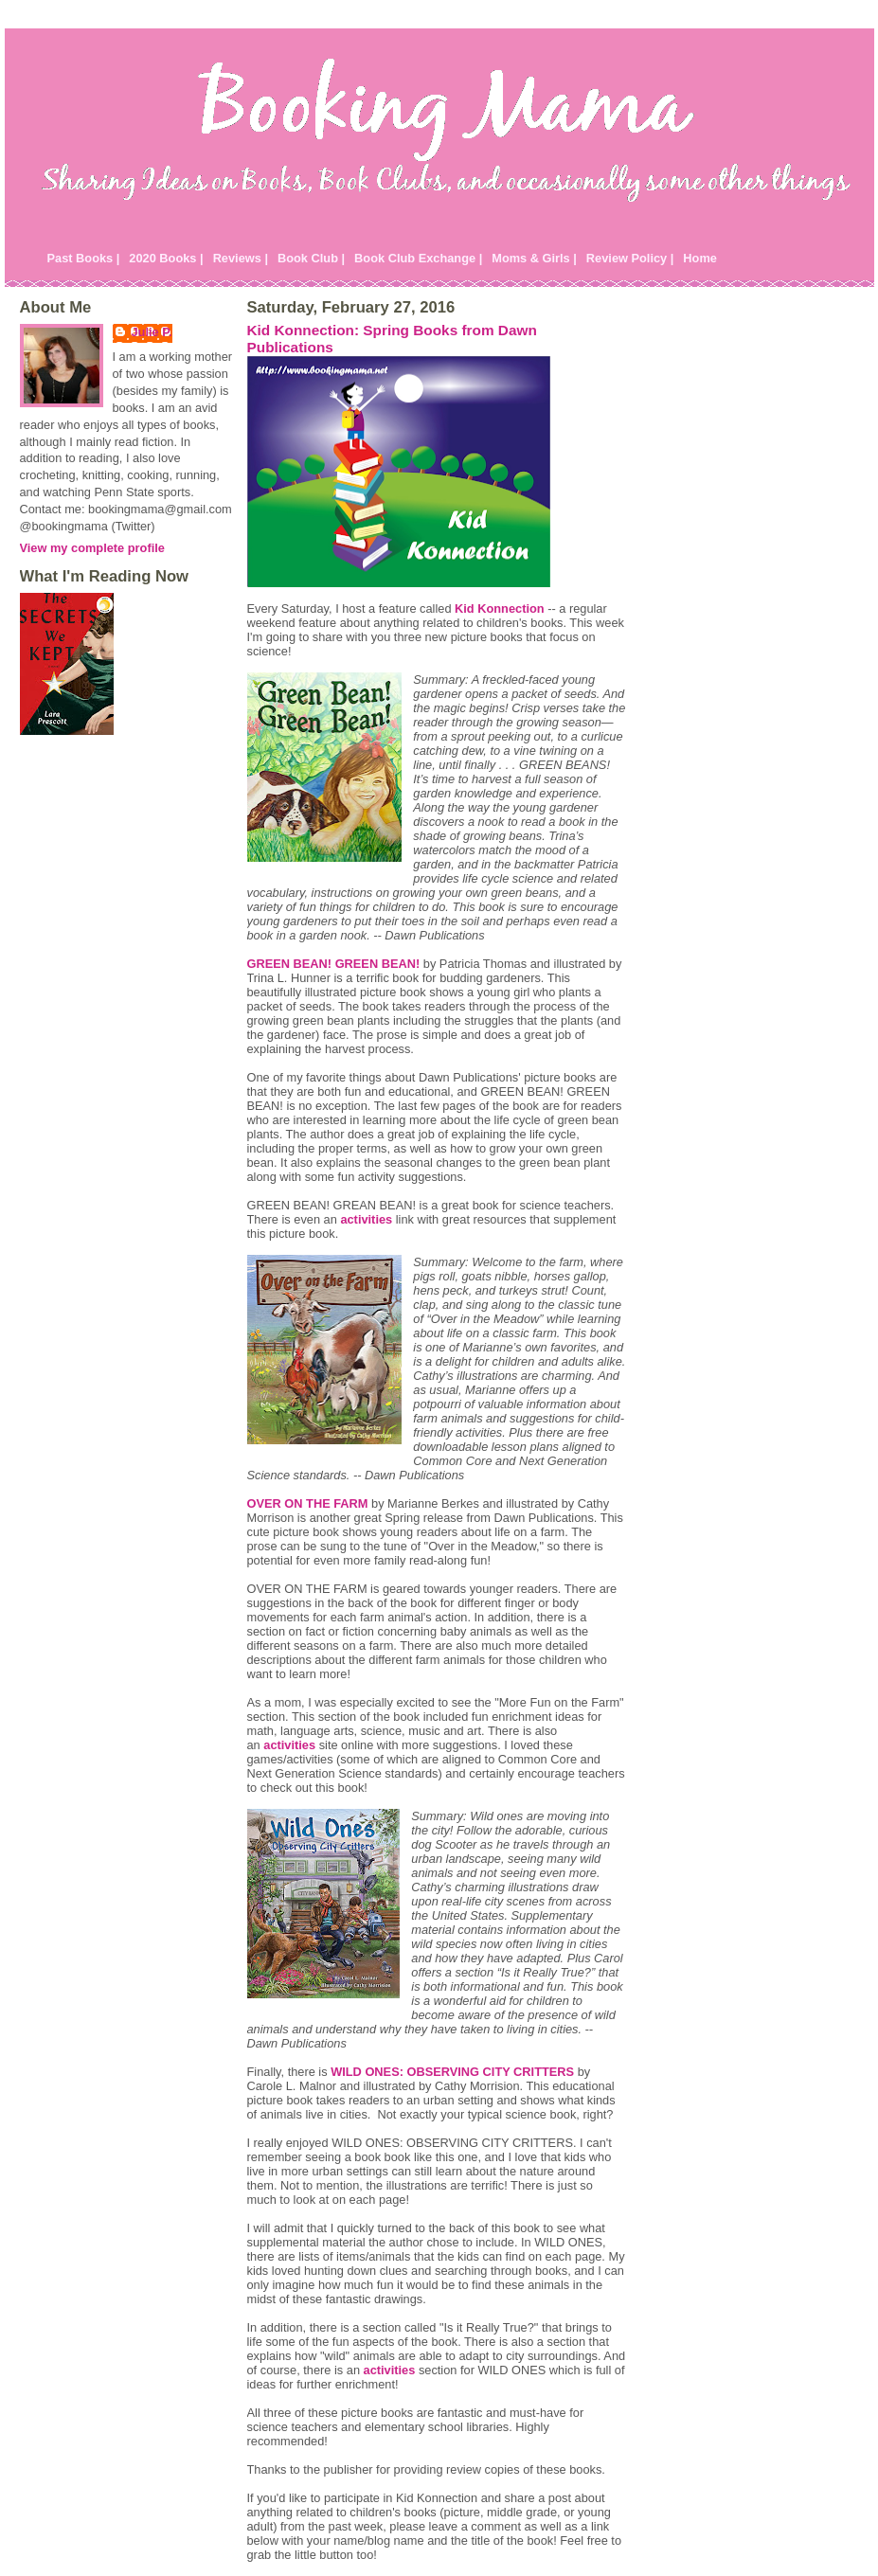 The width and height of the screenshot is (878, 2576). Describe the element at coordinates (152, 332) in the screenshot. I see `Julie P.` at that location.